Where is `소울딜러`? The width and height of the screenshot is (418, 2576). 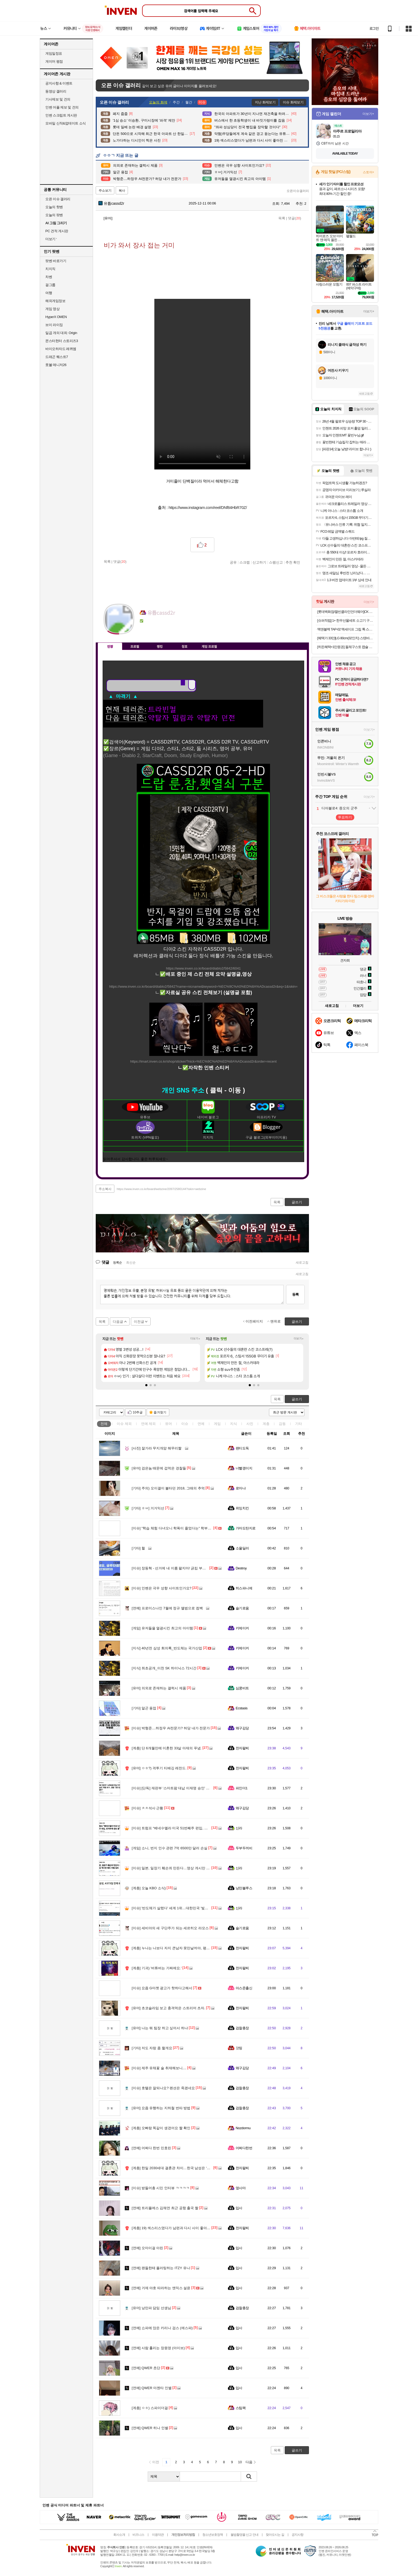
소울딜러 is located at coordinates (242, 1548).